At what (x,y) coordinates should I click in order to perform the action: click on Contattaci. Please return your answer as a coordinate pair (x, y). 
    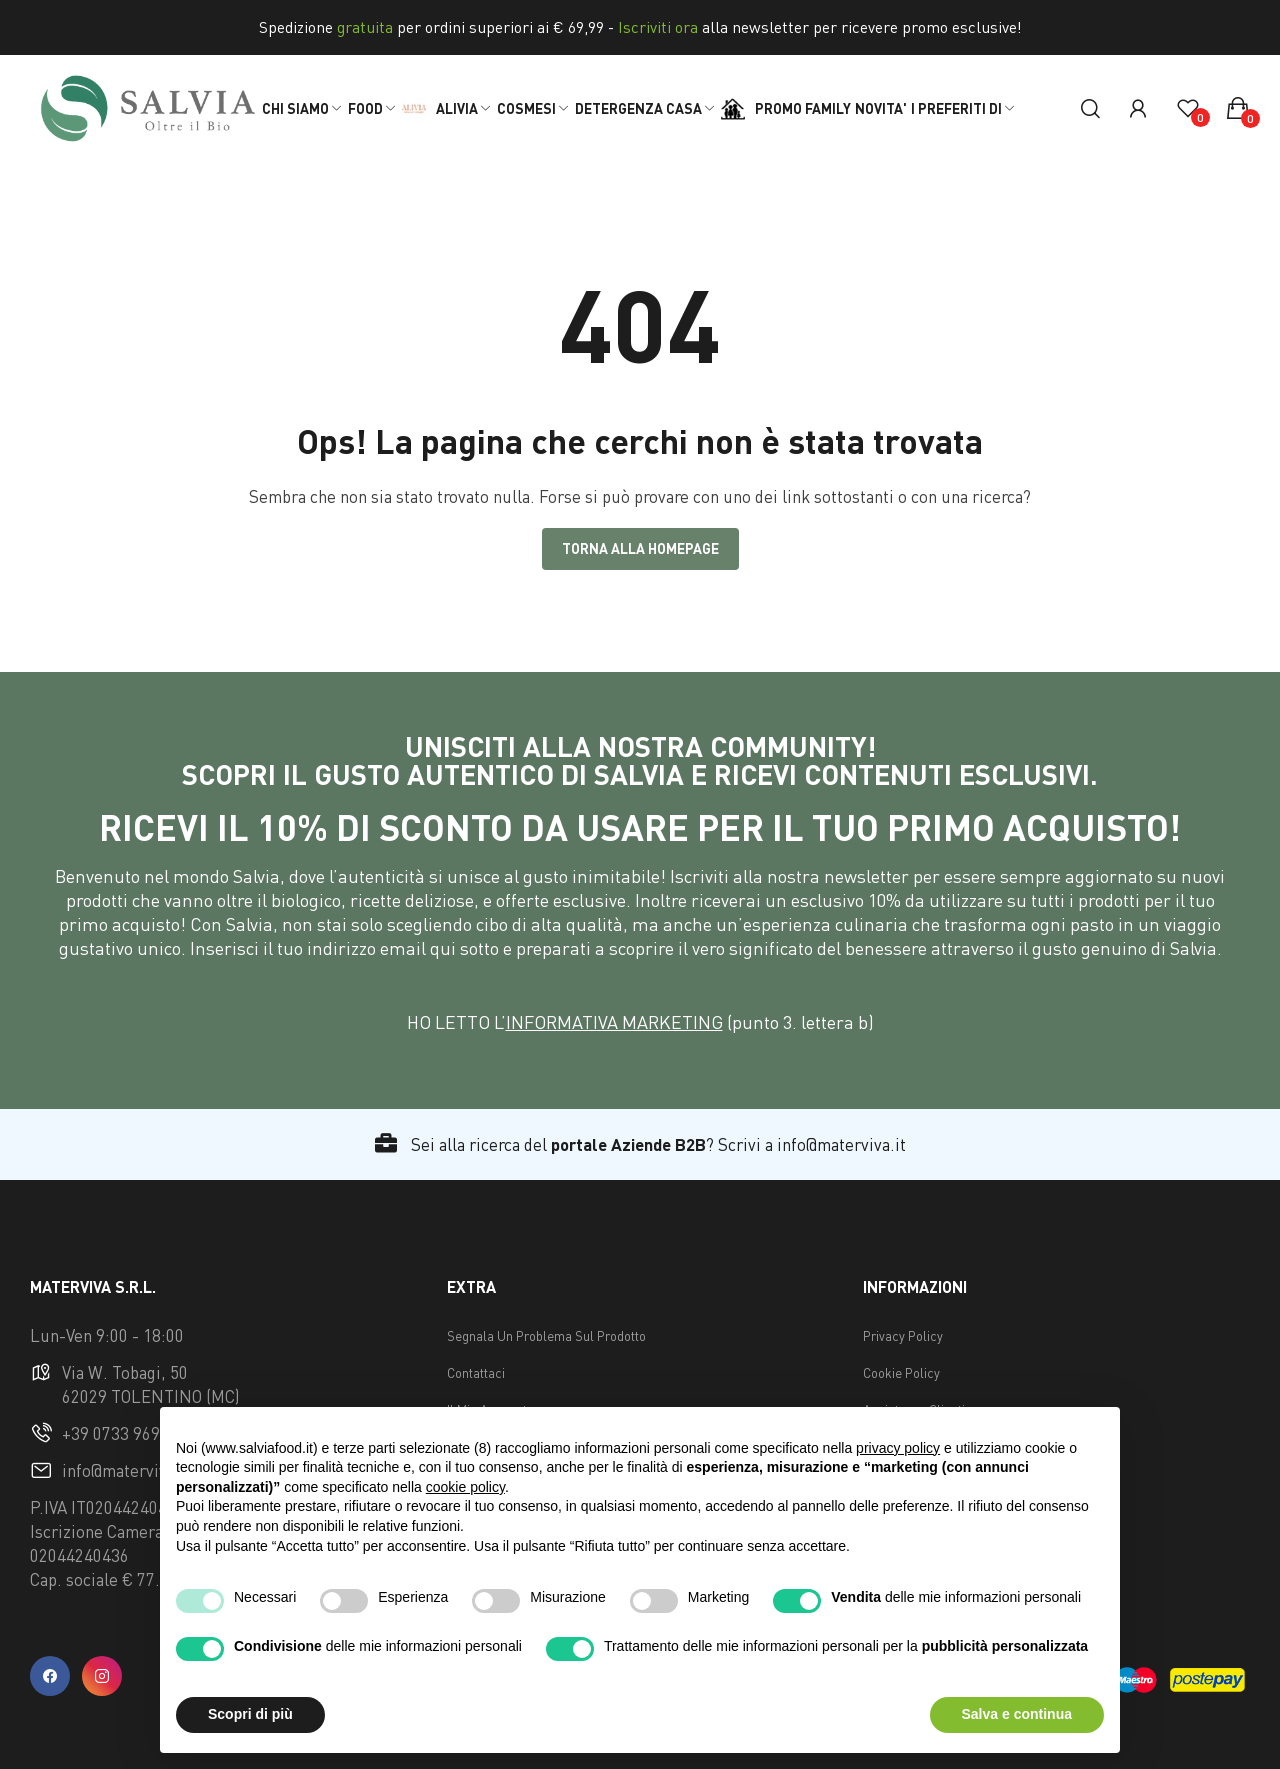
    Looking at the image, I should click on (476, 1373).